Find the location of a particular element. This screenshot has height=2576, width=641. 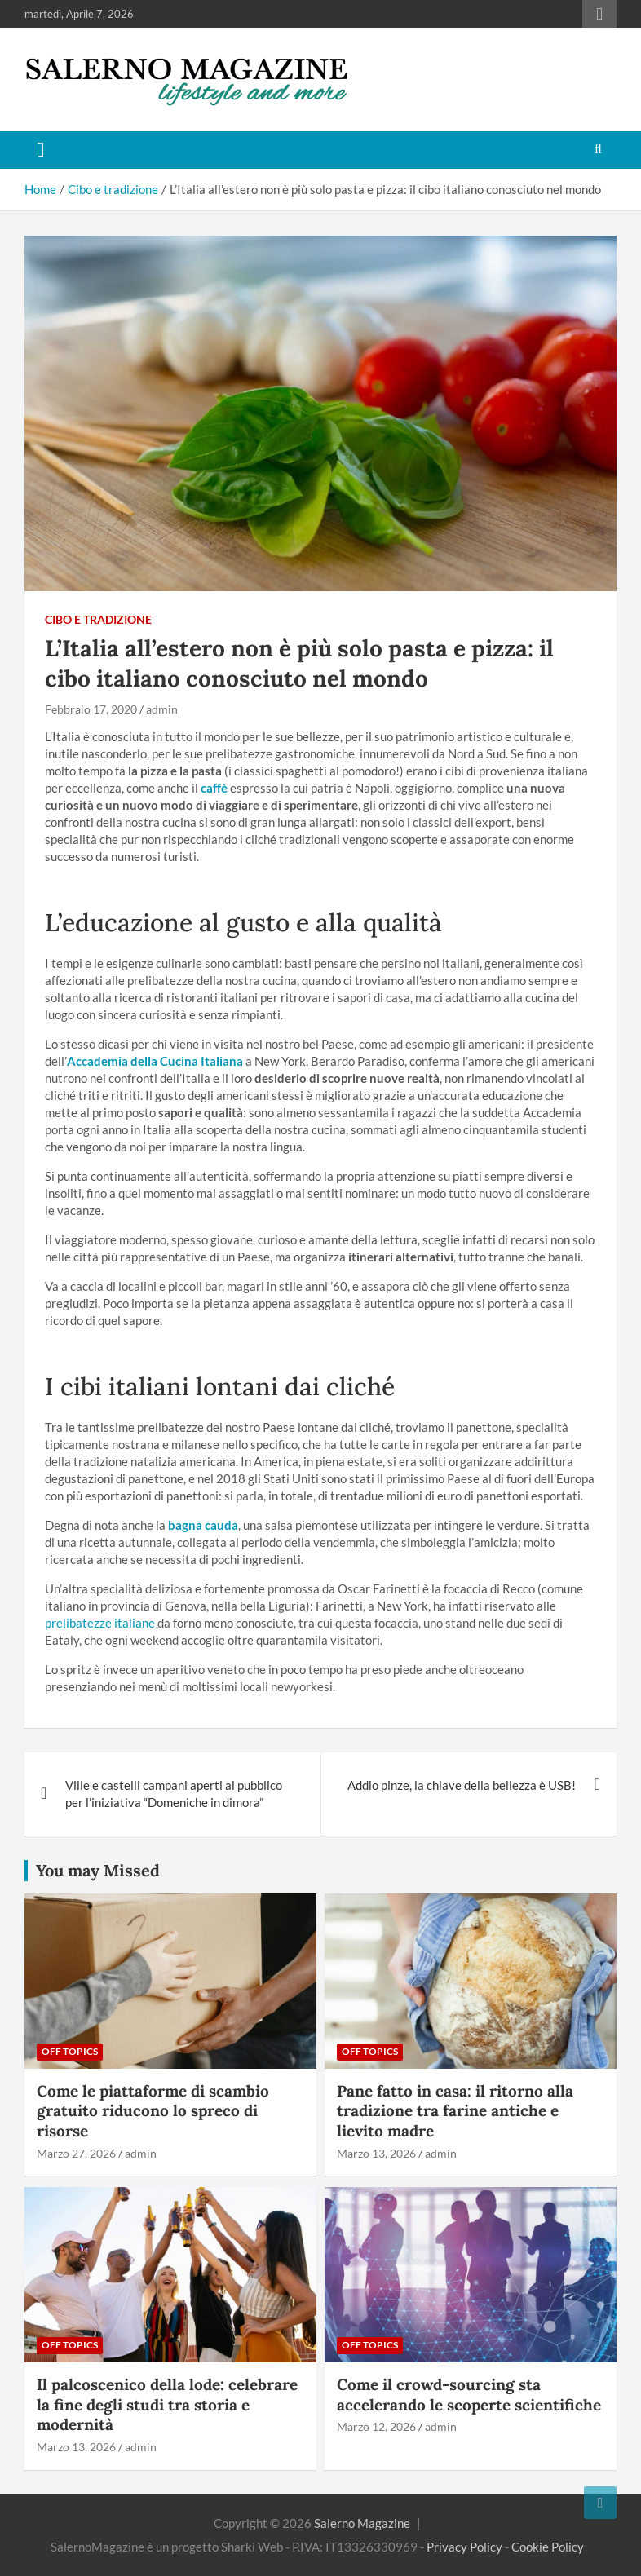

Pane fatto in casa: il ritorno alla tradizione tra farine antiche e lievito madre is located at coordinates (455, 2111).